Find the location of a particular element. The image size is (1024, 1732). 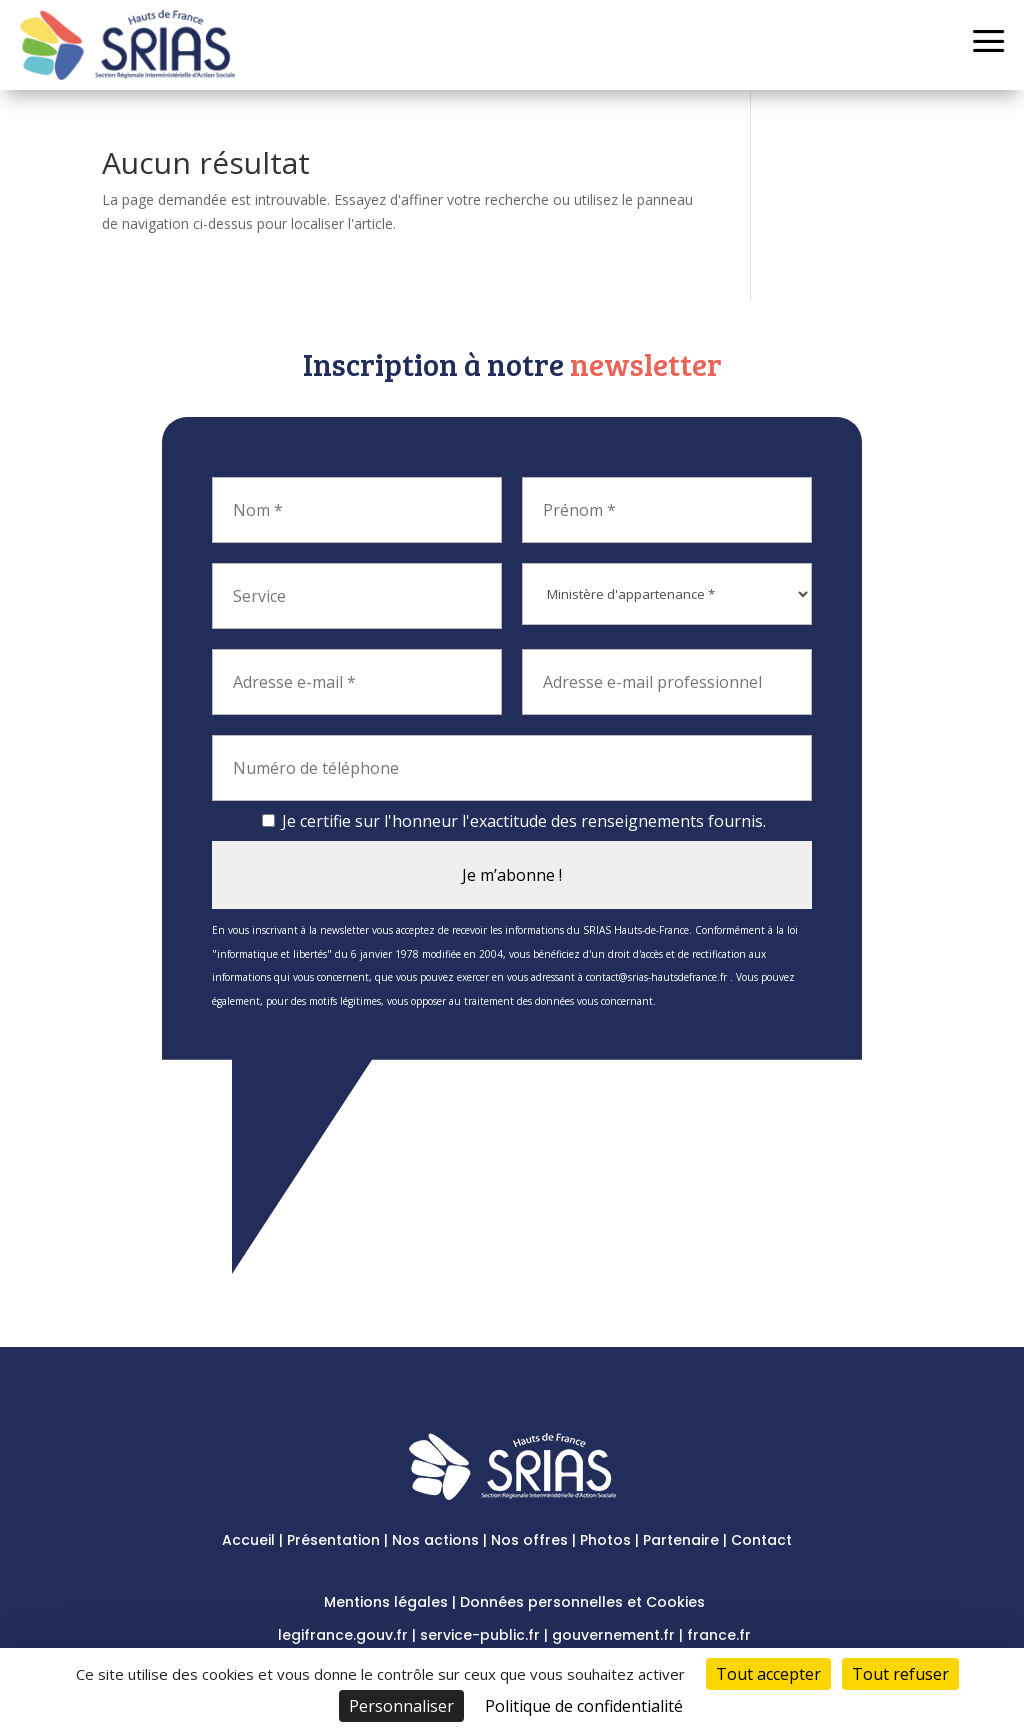

gouvernement.fr is located at coordinates (613, 1635).